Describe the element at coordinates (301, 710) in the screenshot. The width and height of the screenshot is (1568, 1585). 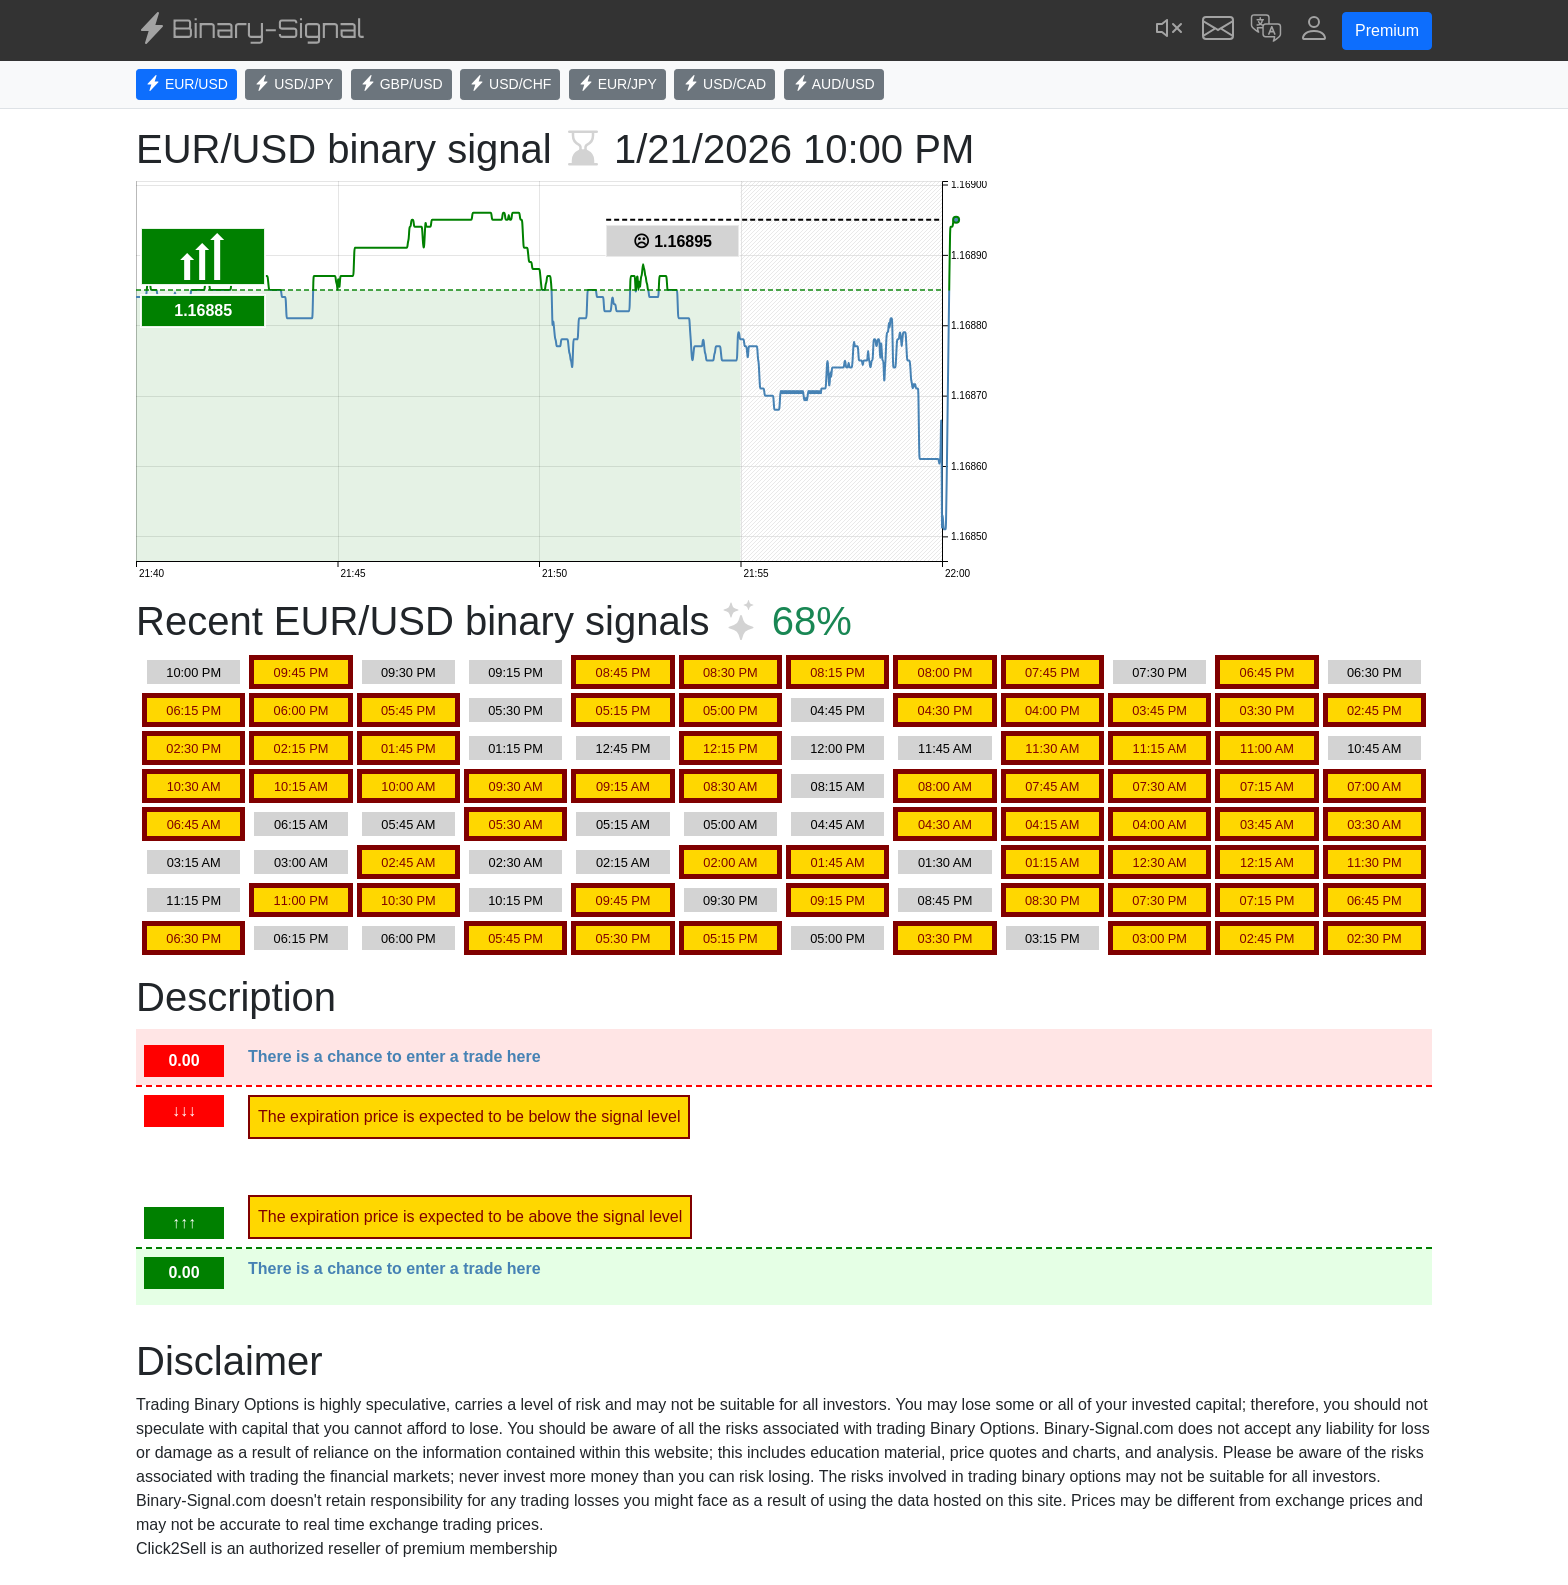
I see `06:00 PM` at that location.